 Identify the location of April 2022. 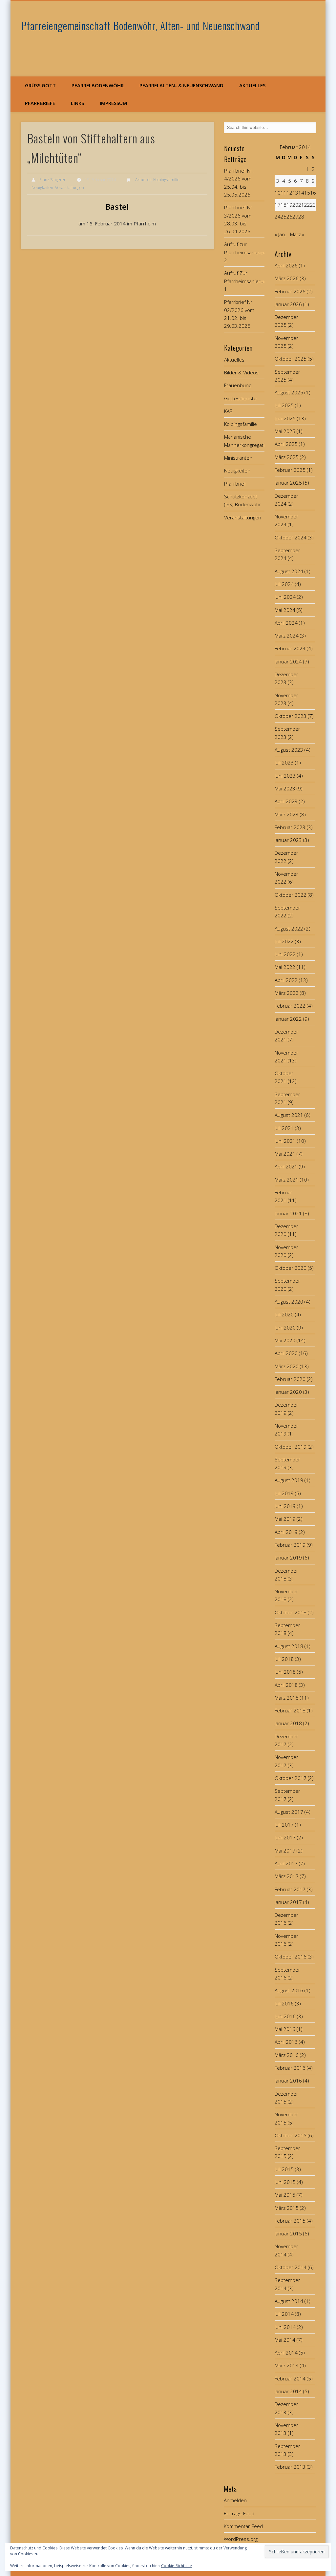
(286, 980).